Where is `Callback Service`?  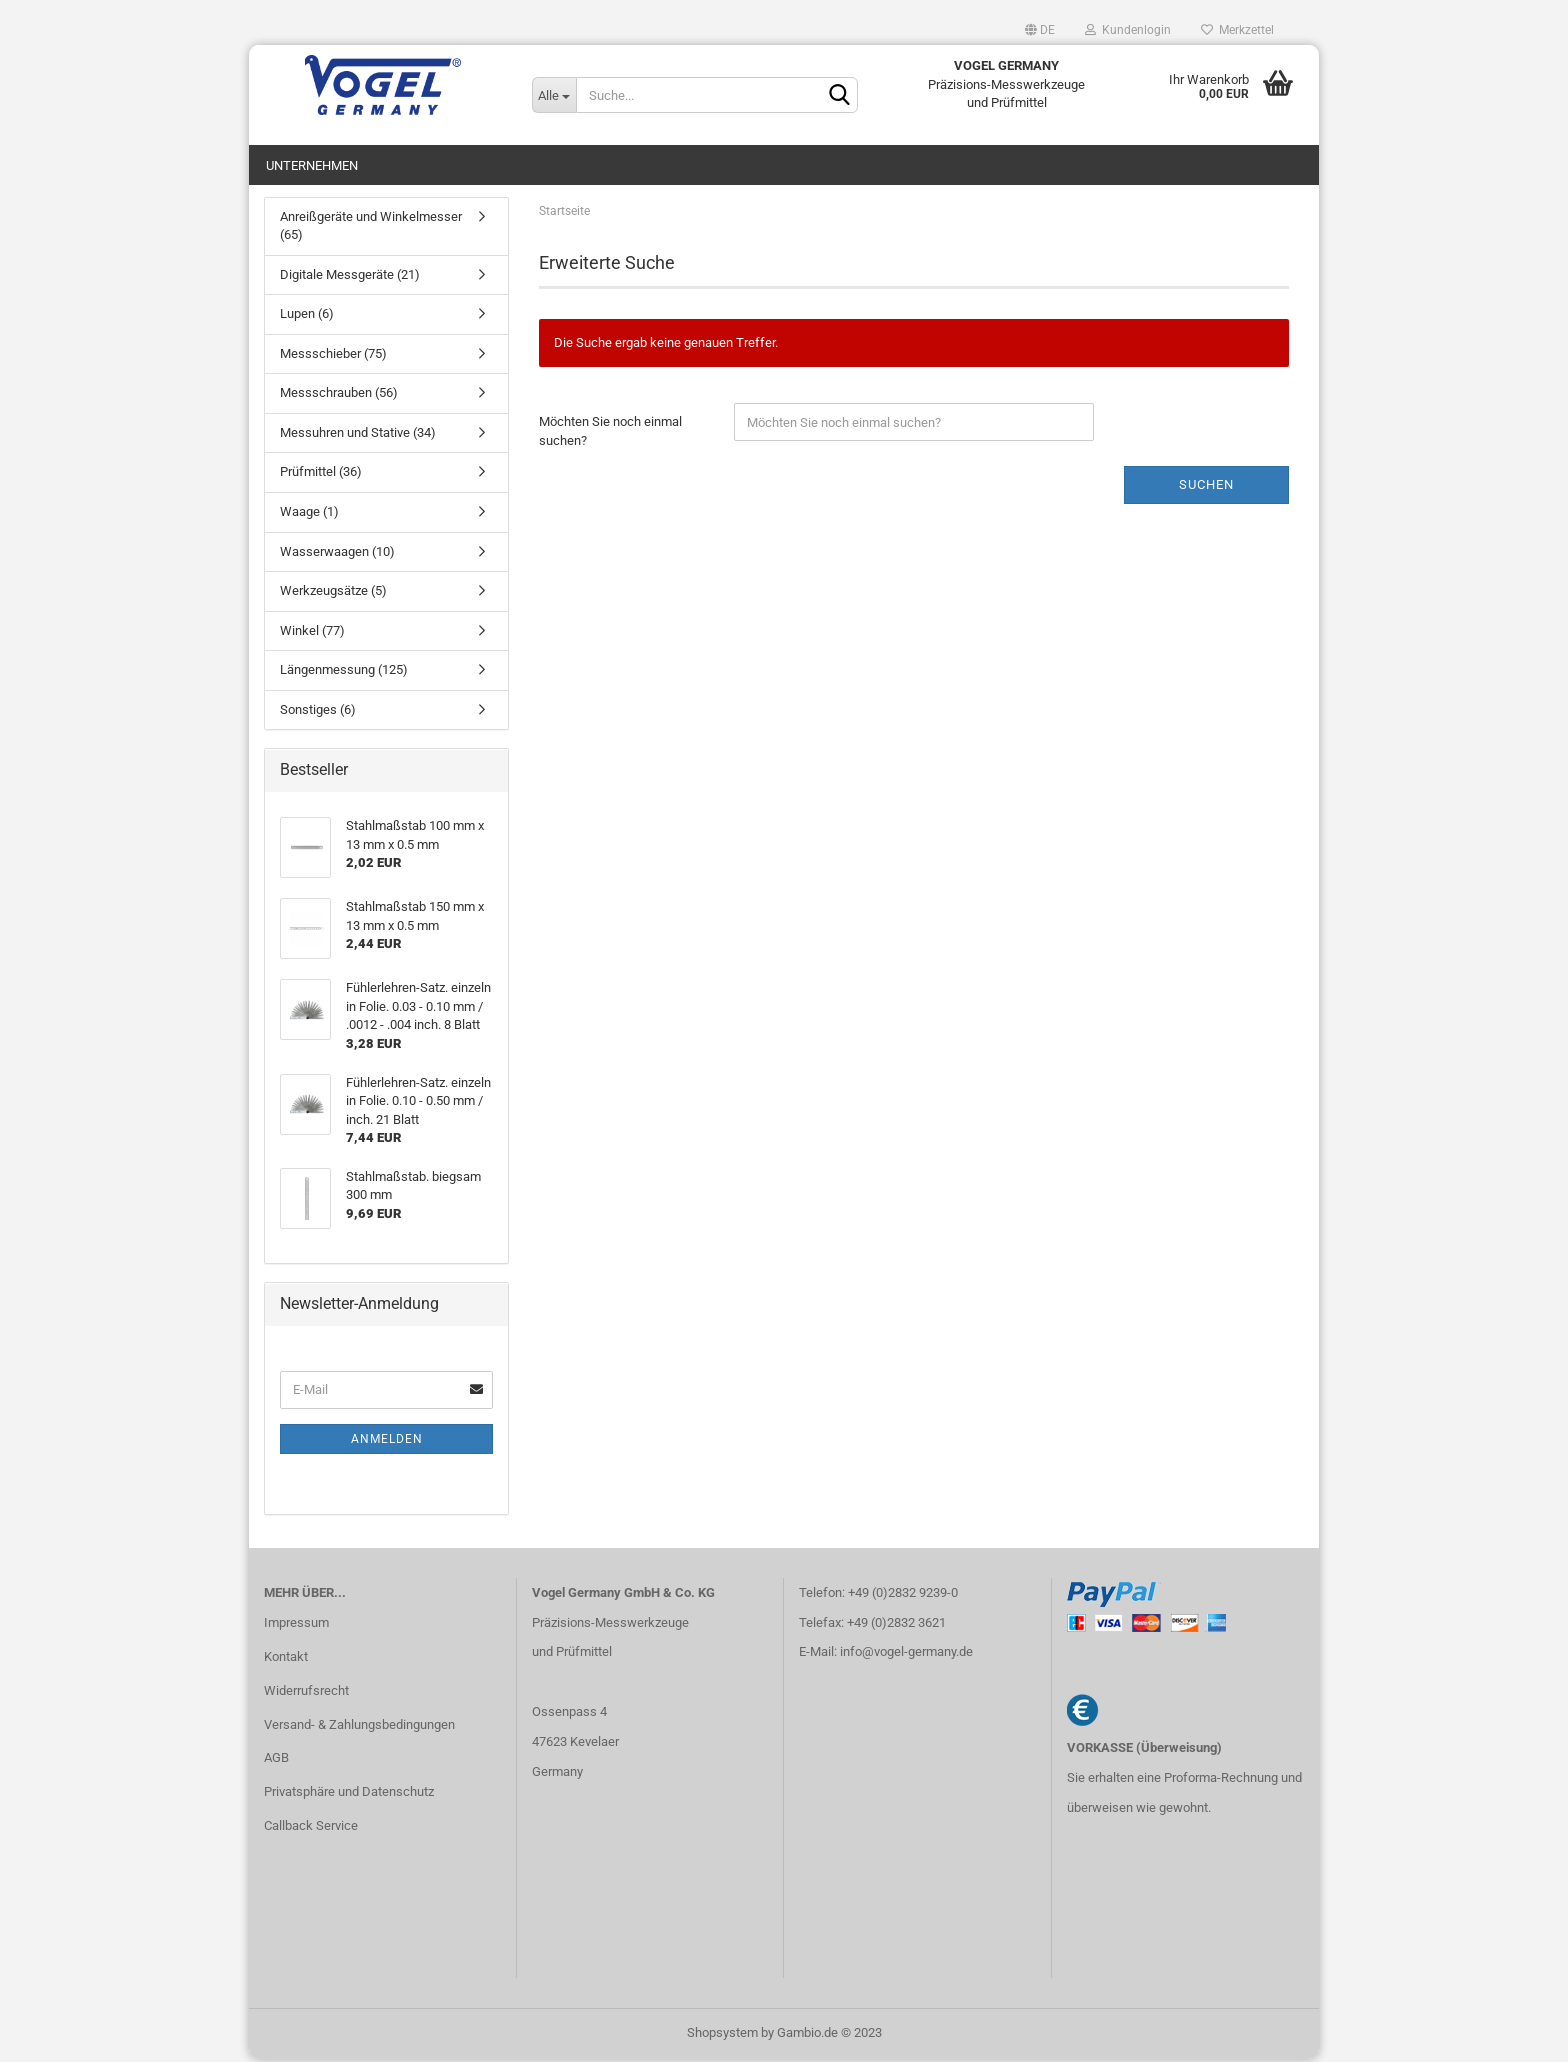
Callback Service is located at coordinates (311, 1829).